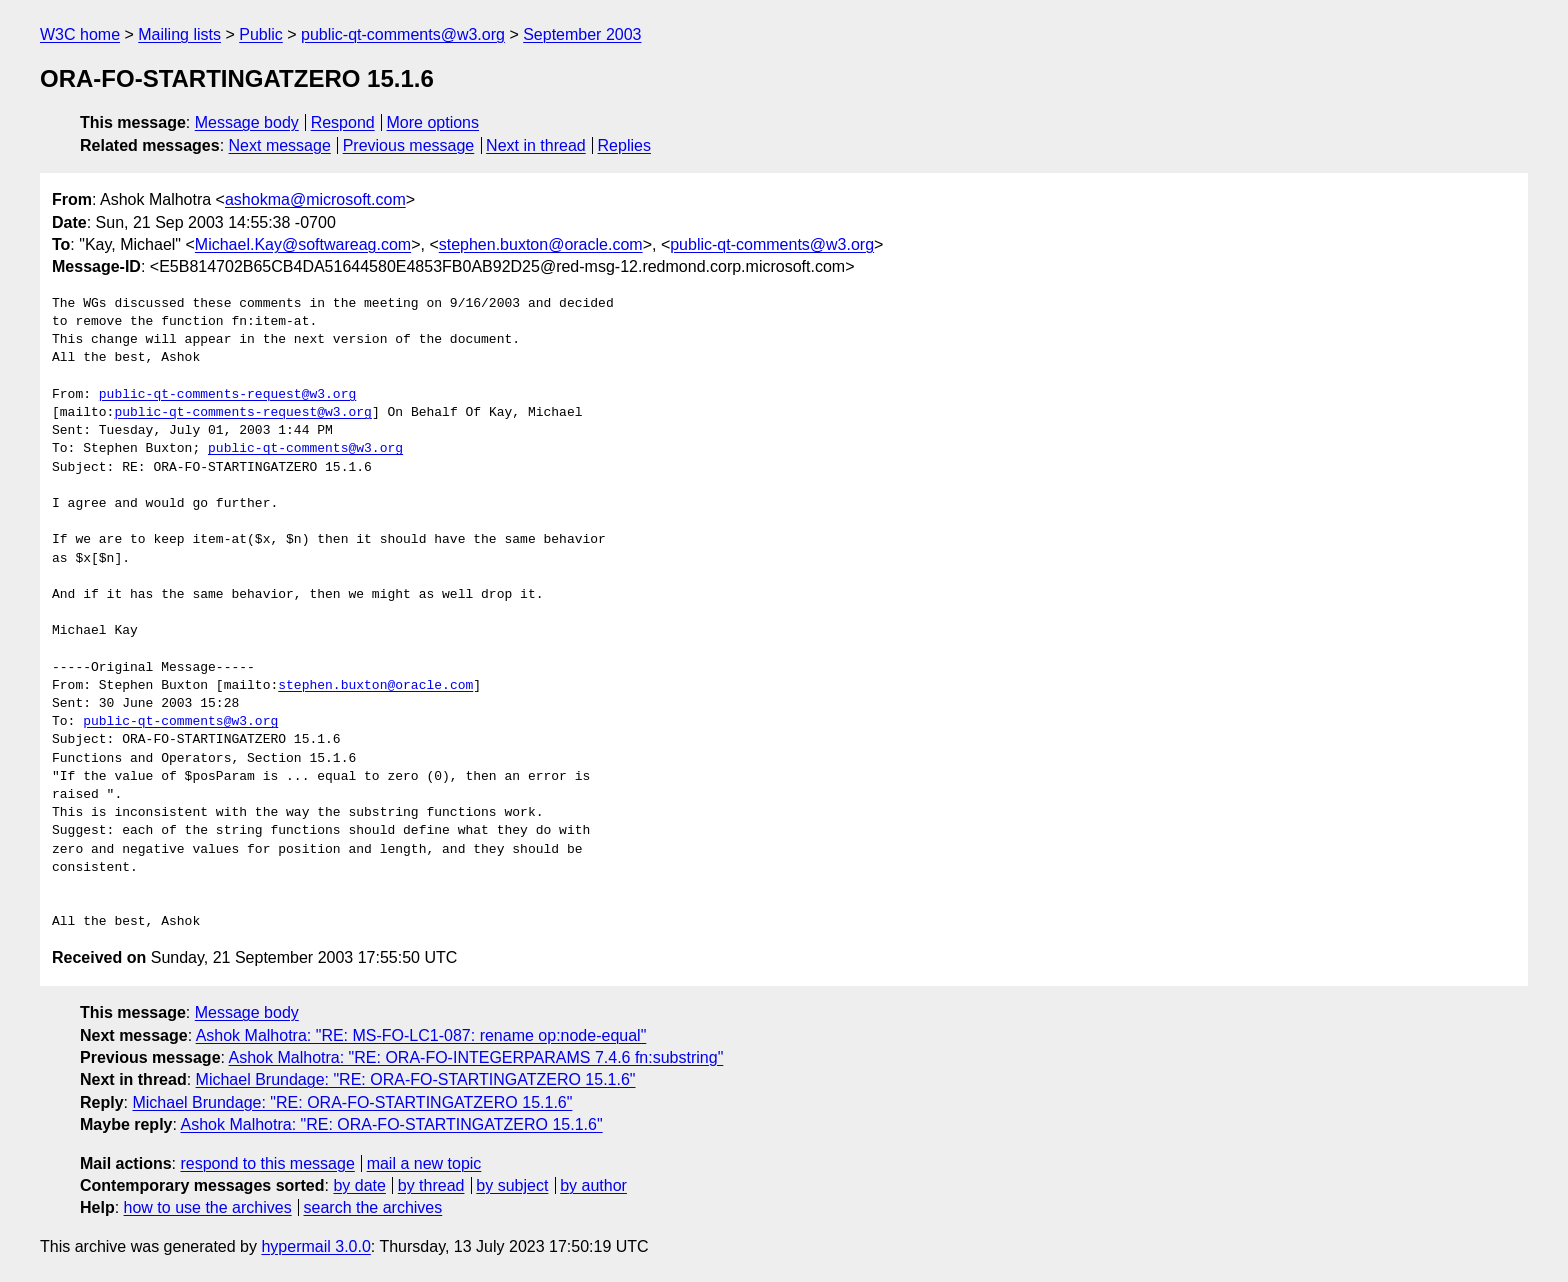 The image size is (1568, 1282). What do you see at coordinates (624, 145) in the screenshot?
I see `Replies` at bounding box center [624, 145].